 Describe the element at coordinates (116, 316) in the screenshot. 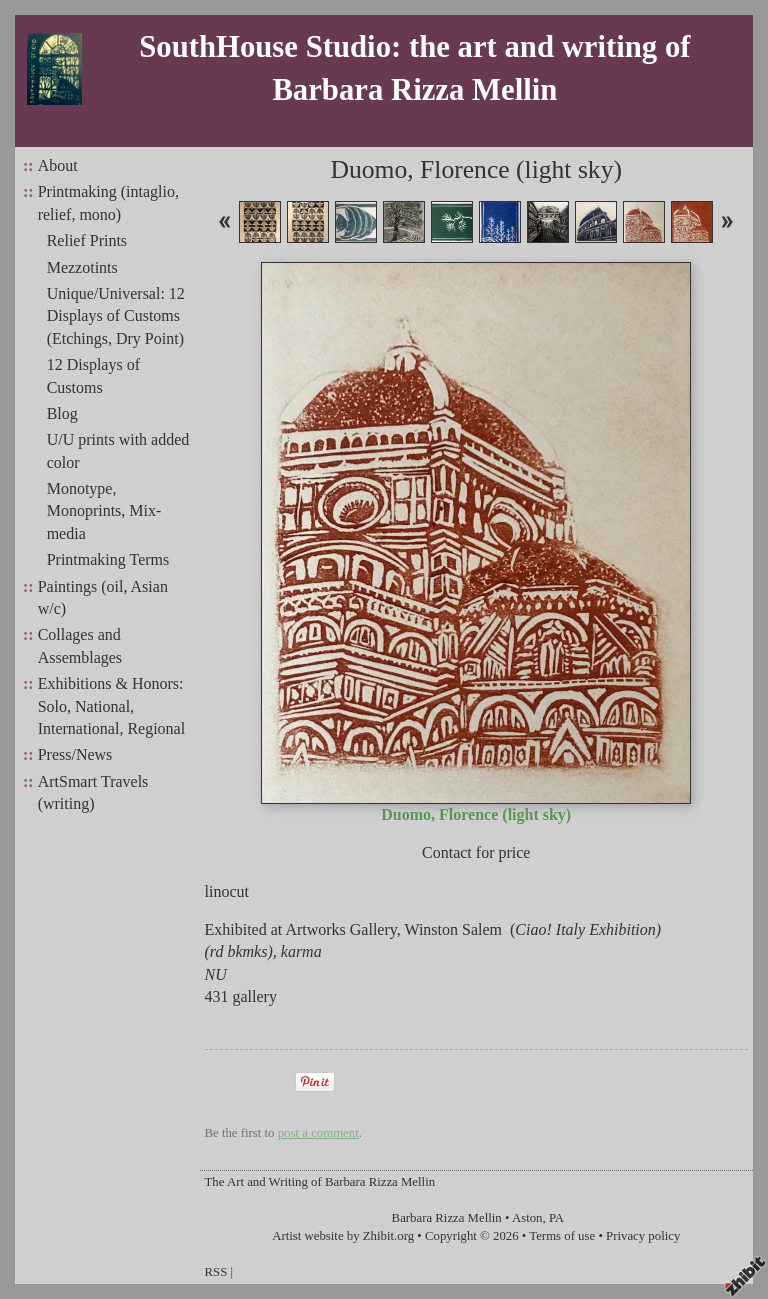

I see `Unique/Universal: 12 Displays of Customs (Etchings, Dry Point)` at that location.